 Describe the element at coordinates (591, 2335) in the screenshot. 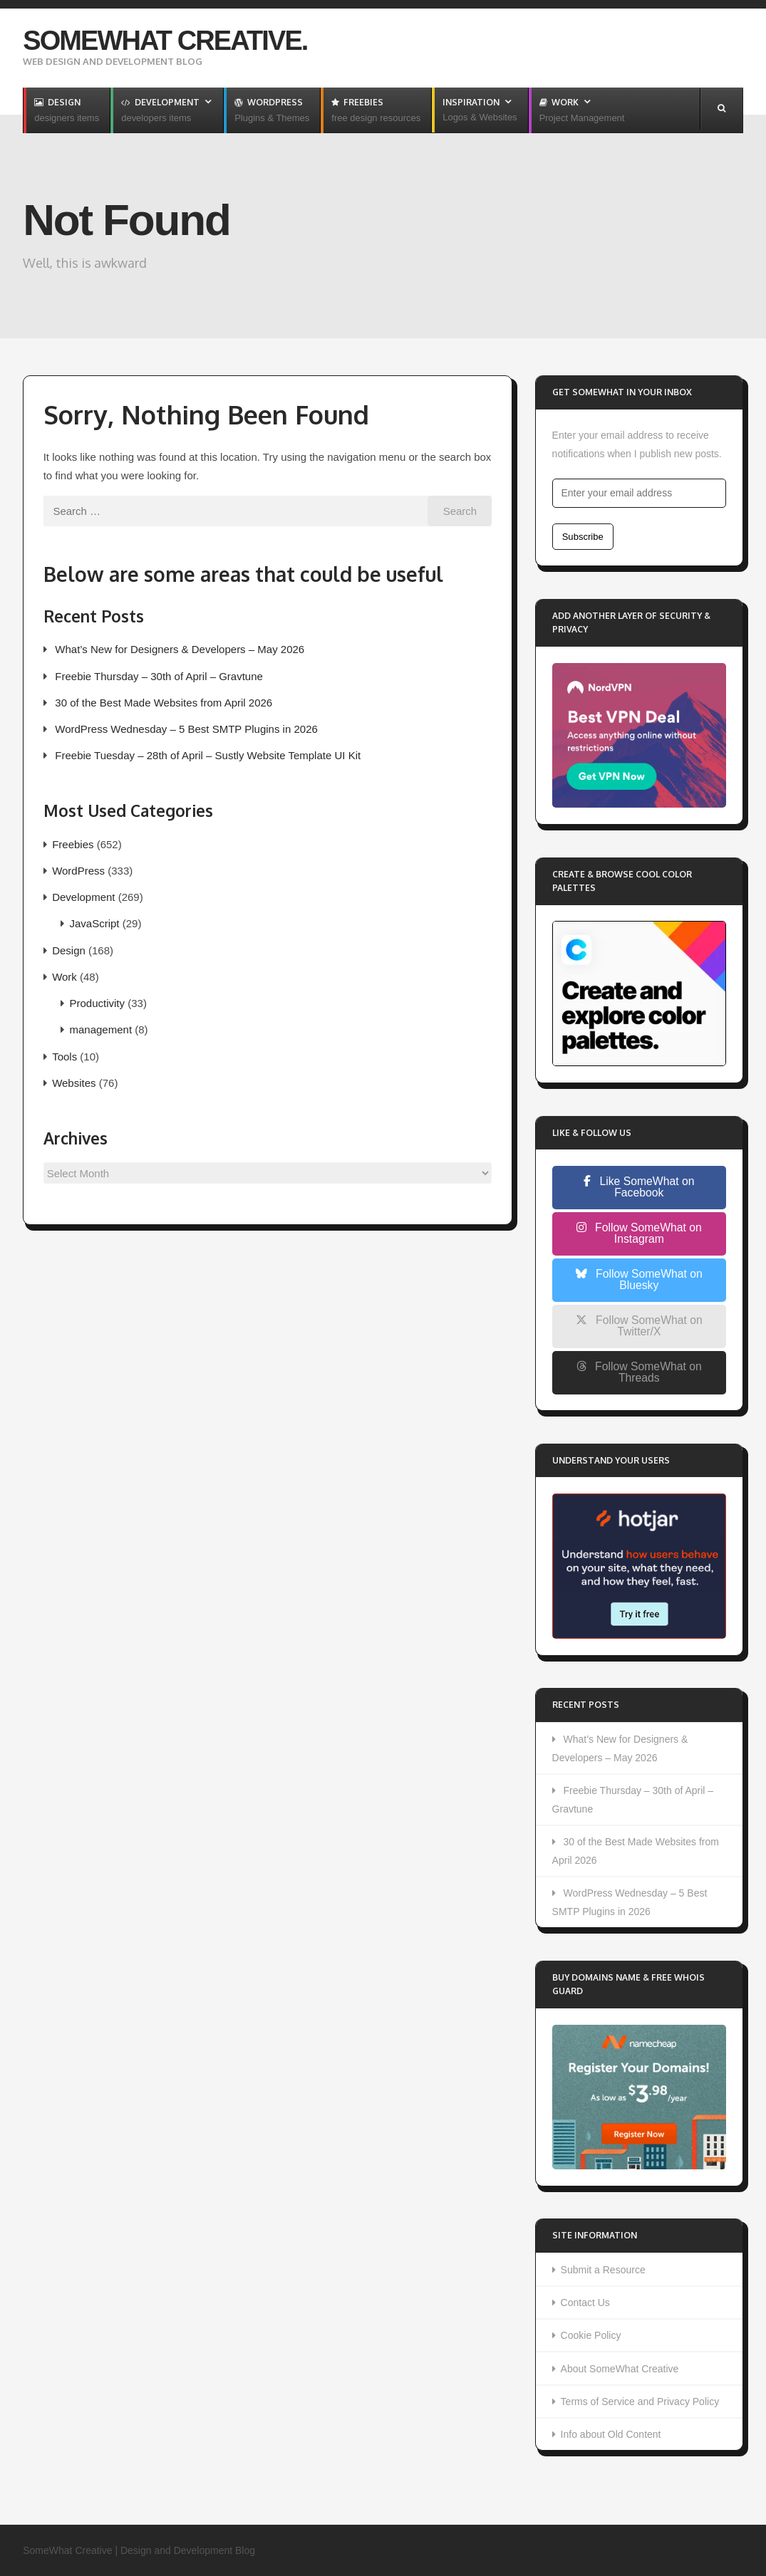

I see `Cookie Policy` at that location.